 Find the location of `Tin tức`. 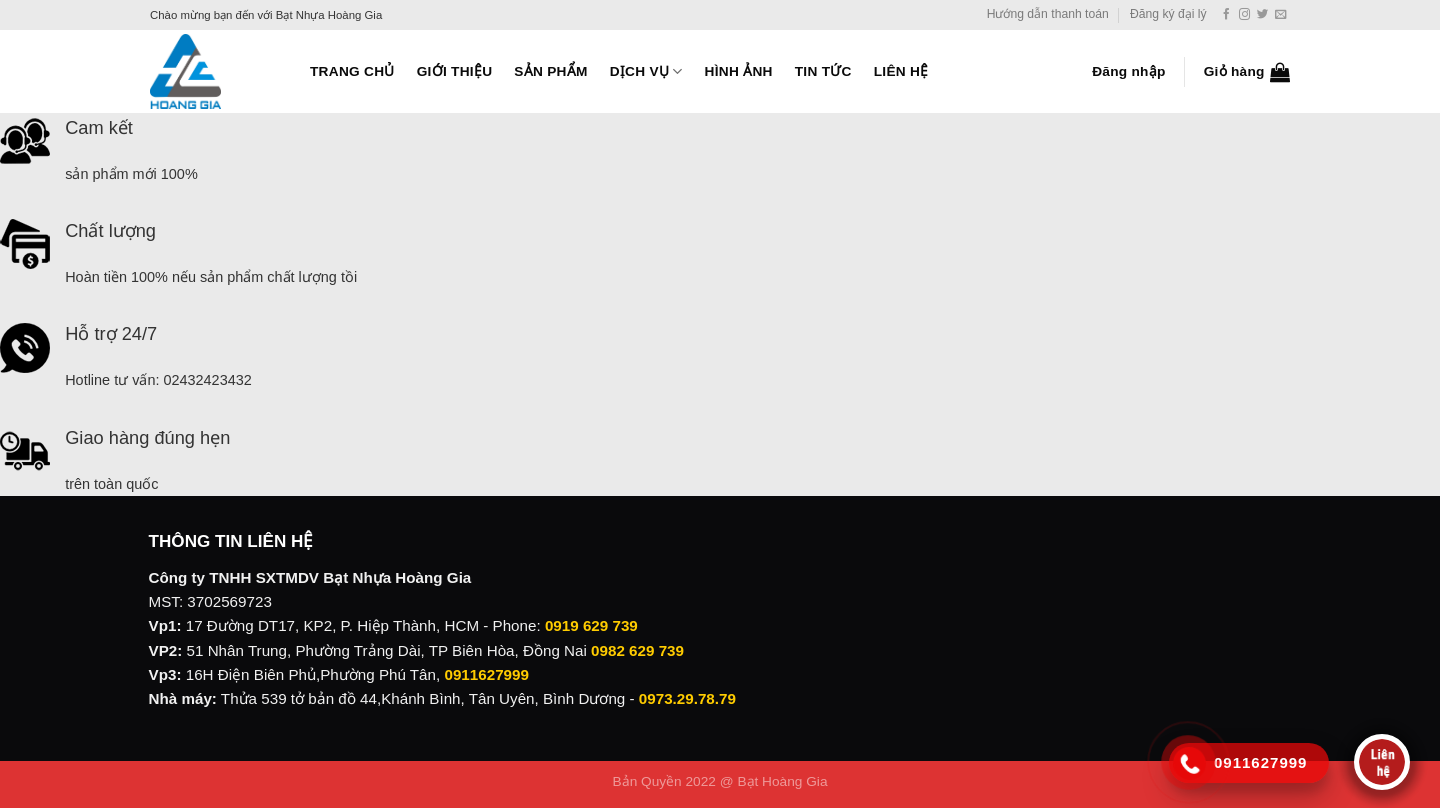

Tin tức is located at coordinates (823, 71).